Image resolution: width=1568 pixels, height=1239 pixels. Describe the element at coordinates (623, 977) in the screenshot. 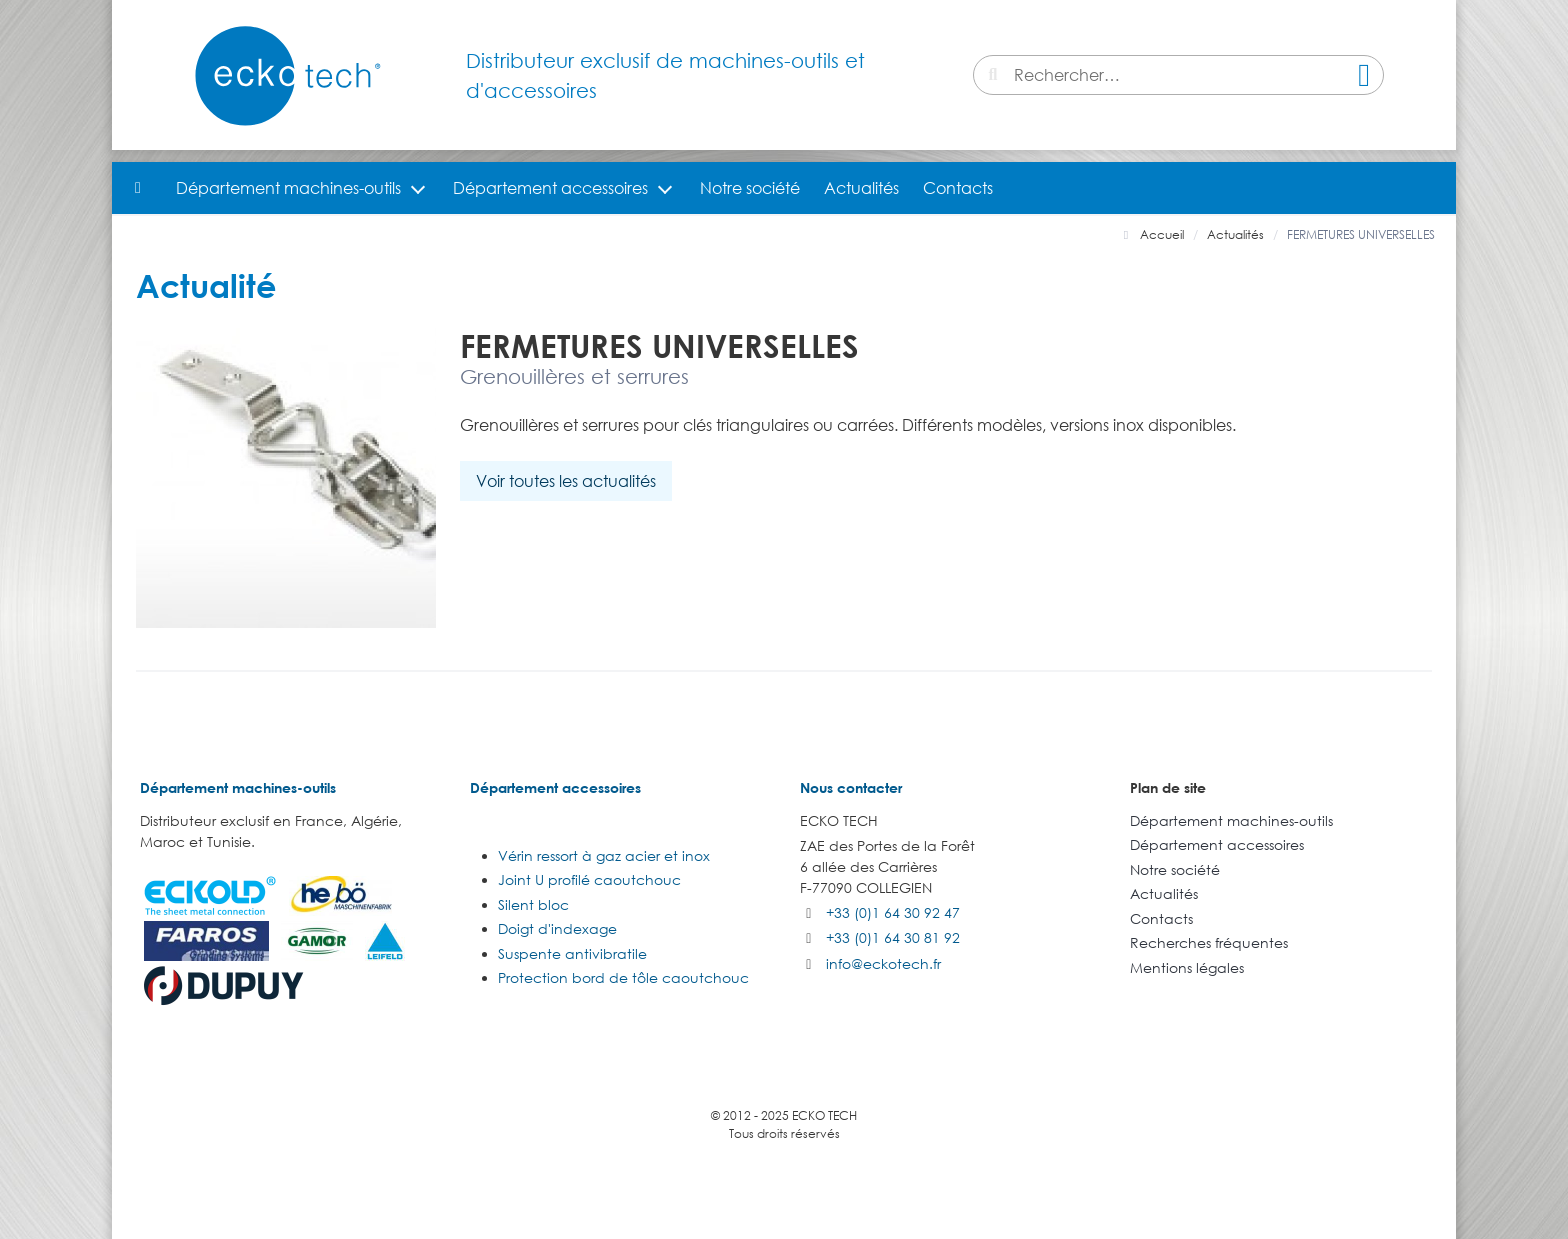

I see `Protection bord de tôle caoutchouc` at that location.